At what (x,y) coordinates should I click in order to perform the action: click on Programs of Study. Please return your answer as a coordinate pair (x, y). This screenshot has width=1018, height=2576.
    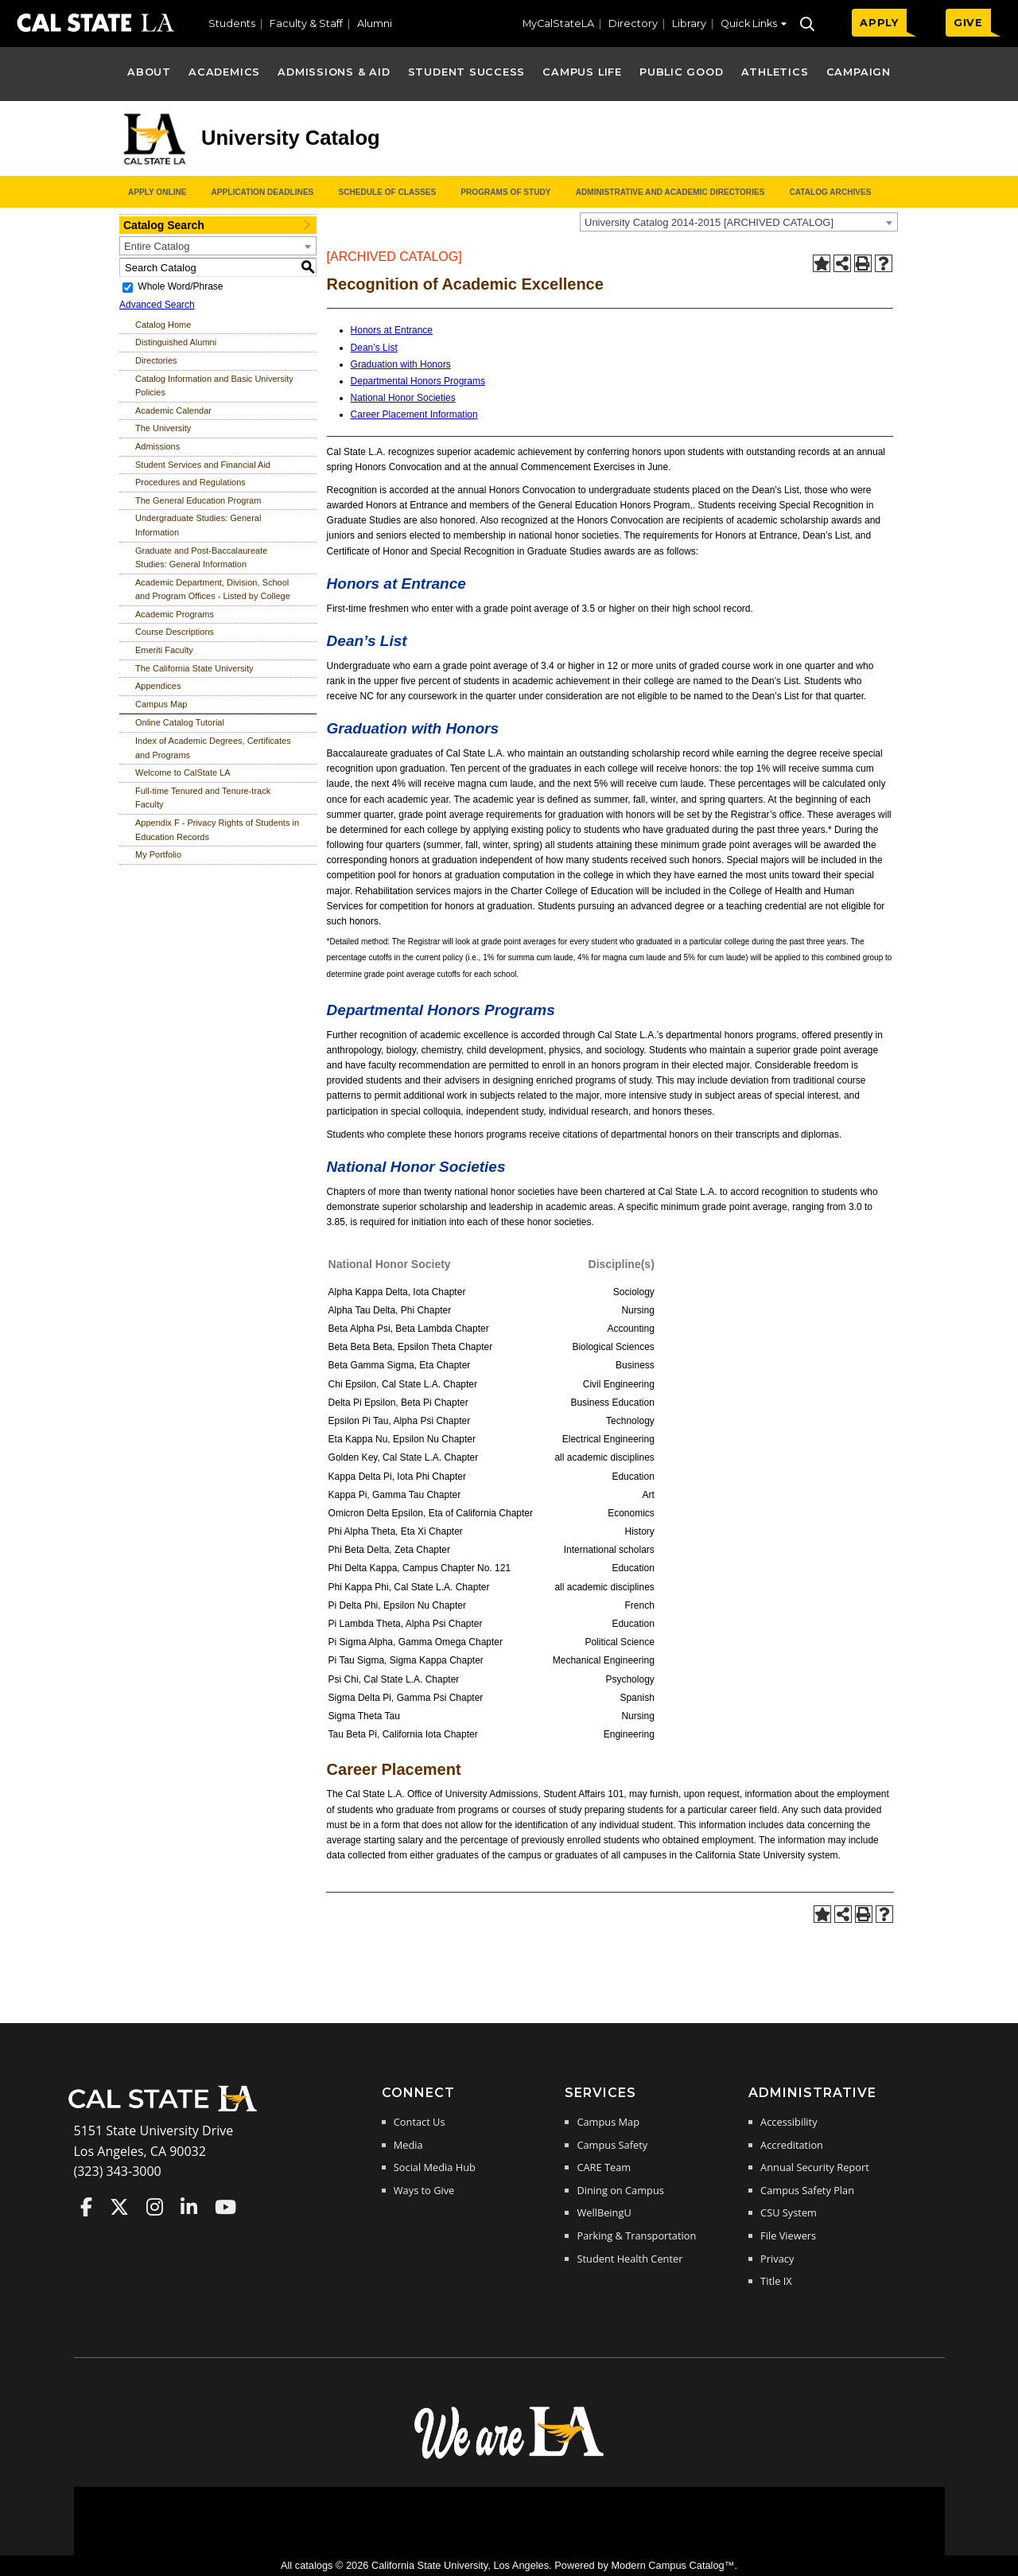
    Looking at the image, I should click on (505, 192).